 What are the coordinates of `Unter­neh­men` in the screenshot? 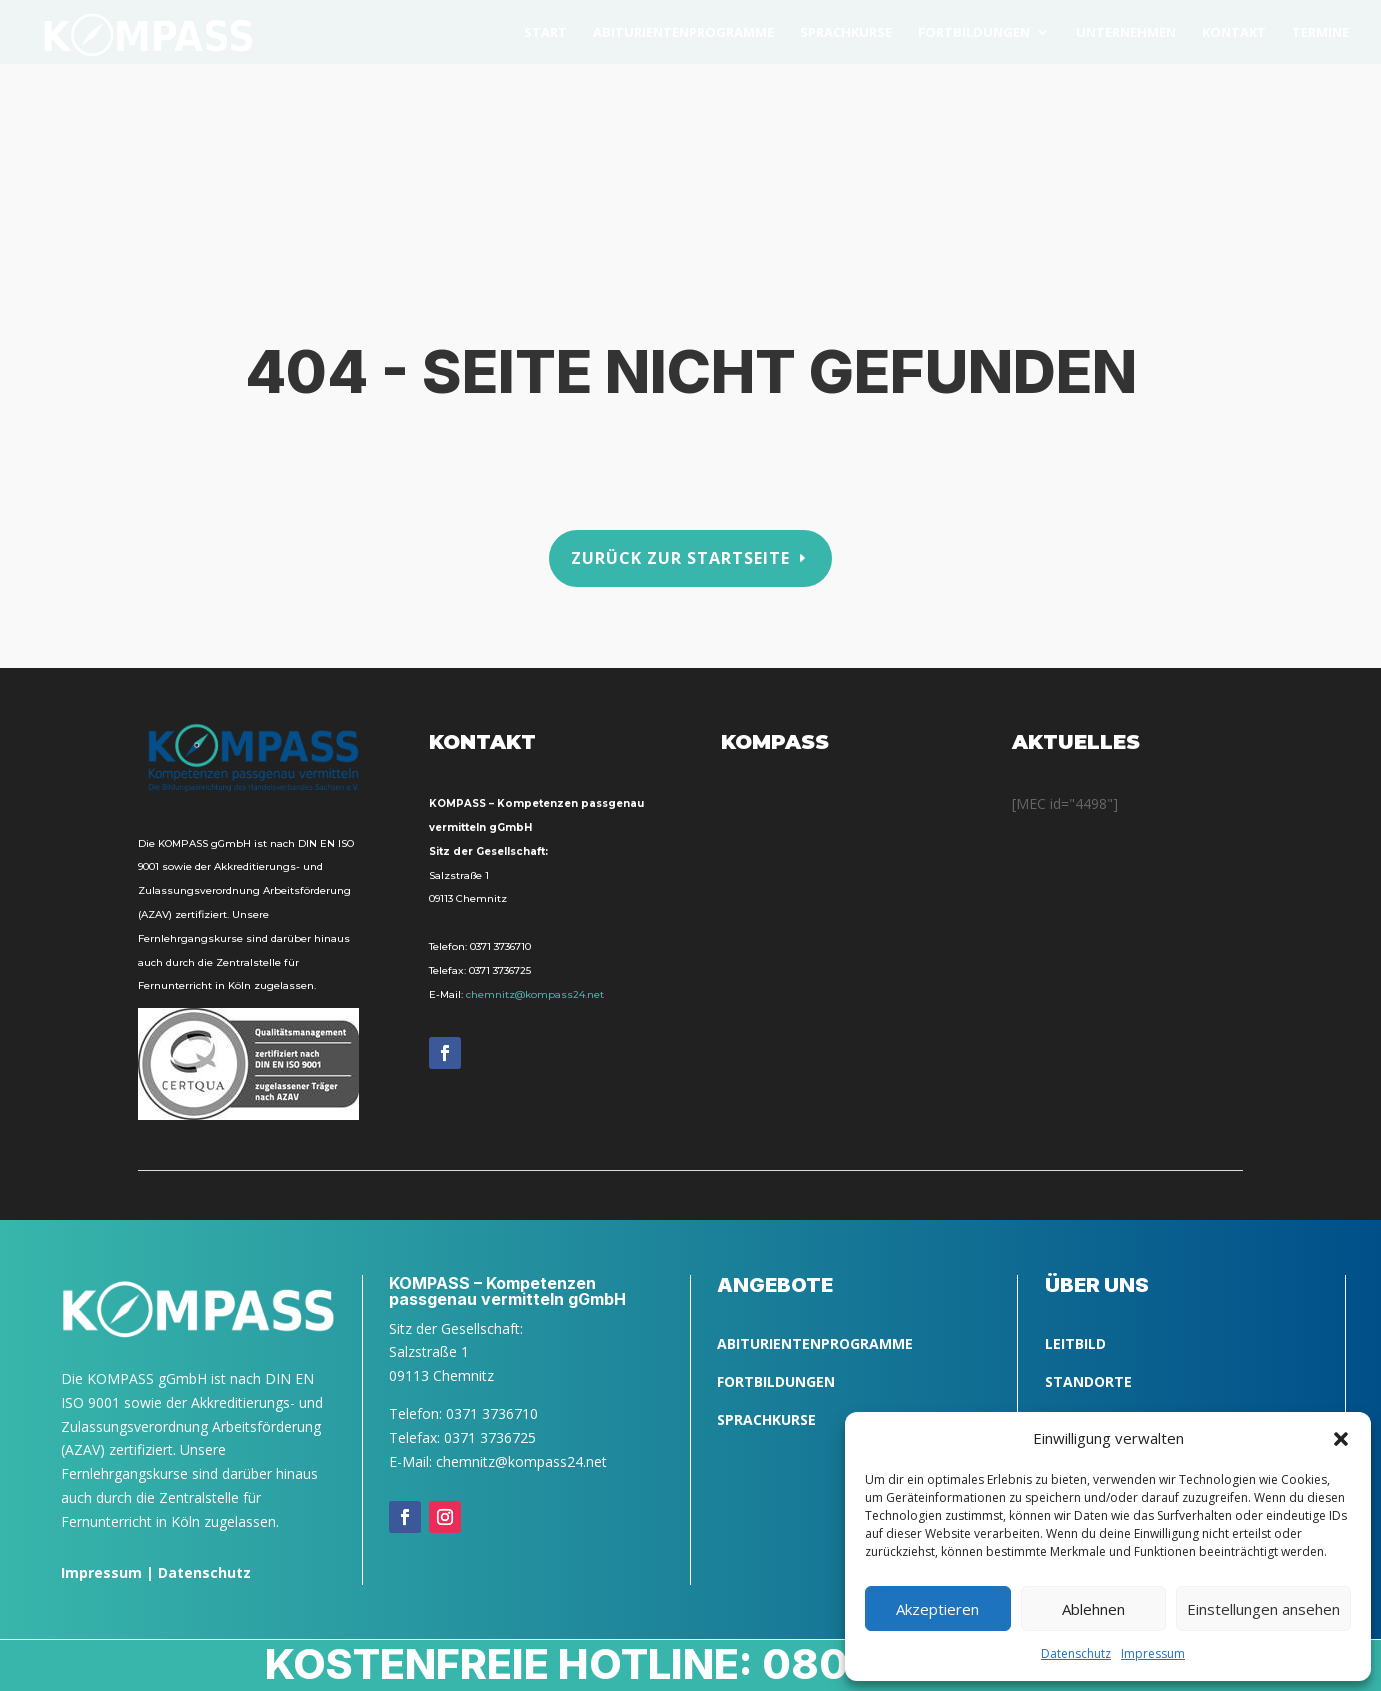 It's located at (1126, 33).